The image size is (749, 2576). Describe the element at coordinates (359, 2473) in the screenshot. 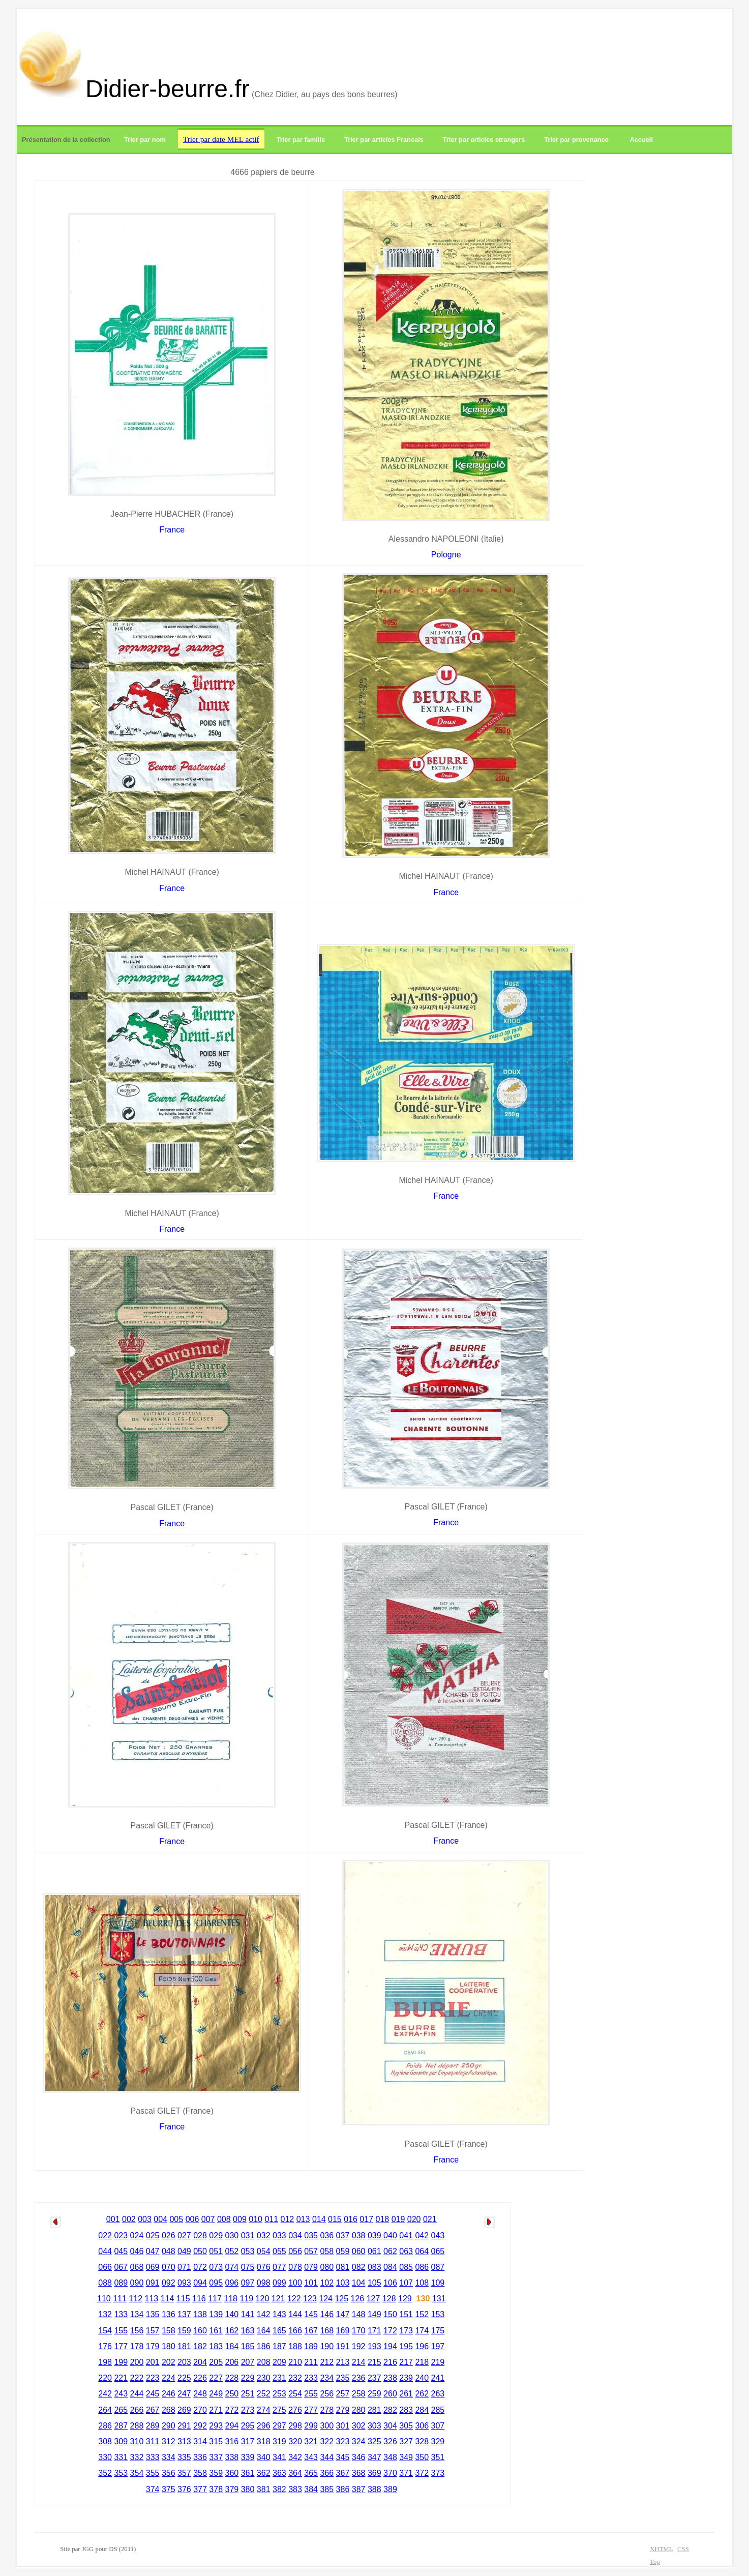

I see `368` at that location.